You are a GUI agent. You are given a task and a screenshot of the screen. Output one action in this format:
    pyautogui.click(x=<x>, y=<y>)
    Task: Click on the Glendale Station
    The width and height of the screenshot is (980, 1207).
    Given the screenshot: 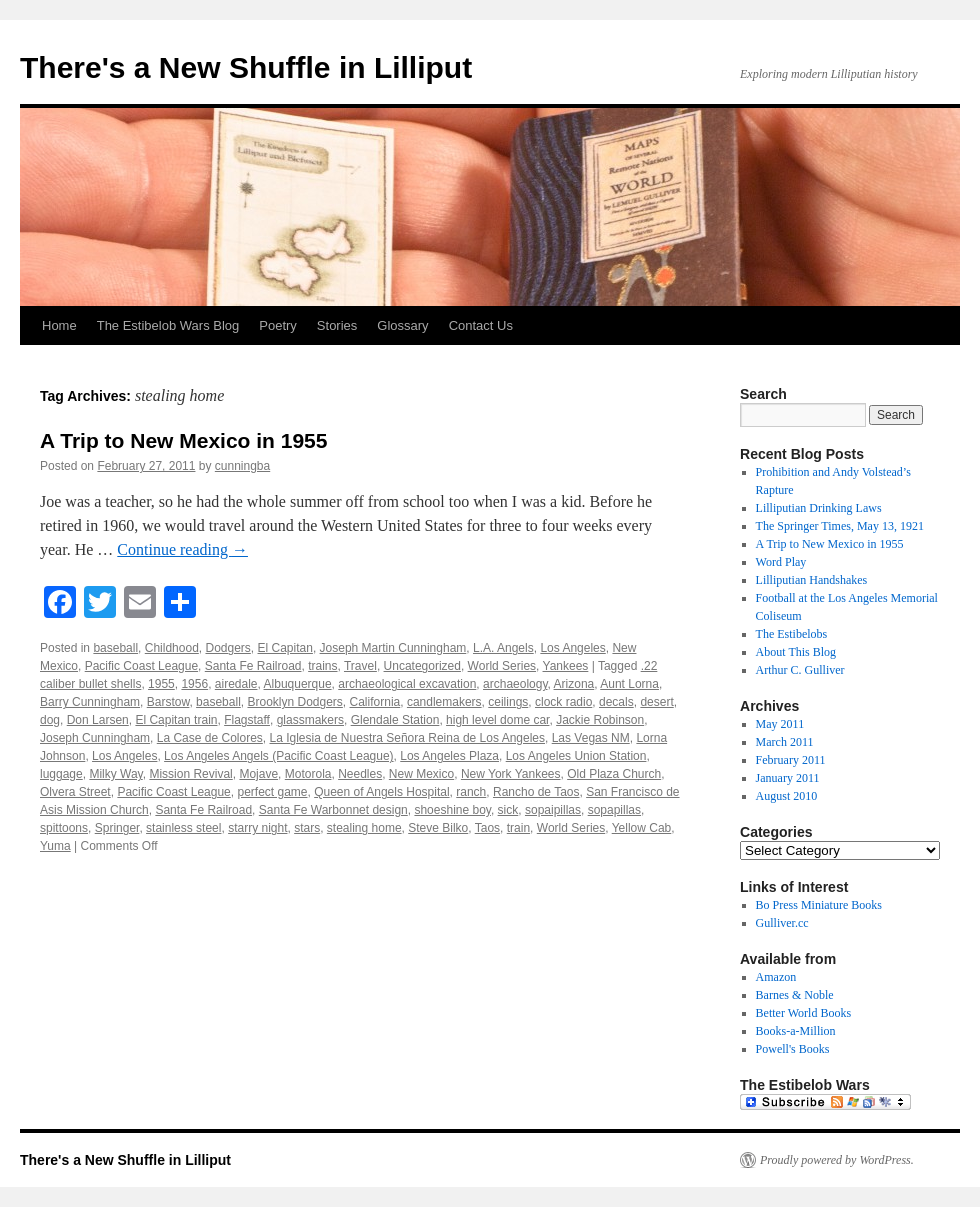 What is the action you would take?
    pyautogui.click(x=395, y=720)
    